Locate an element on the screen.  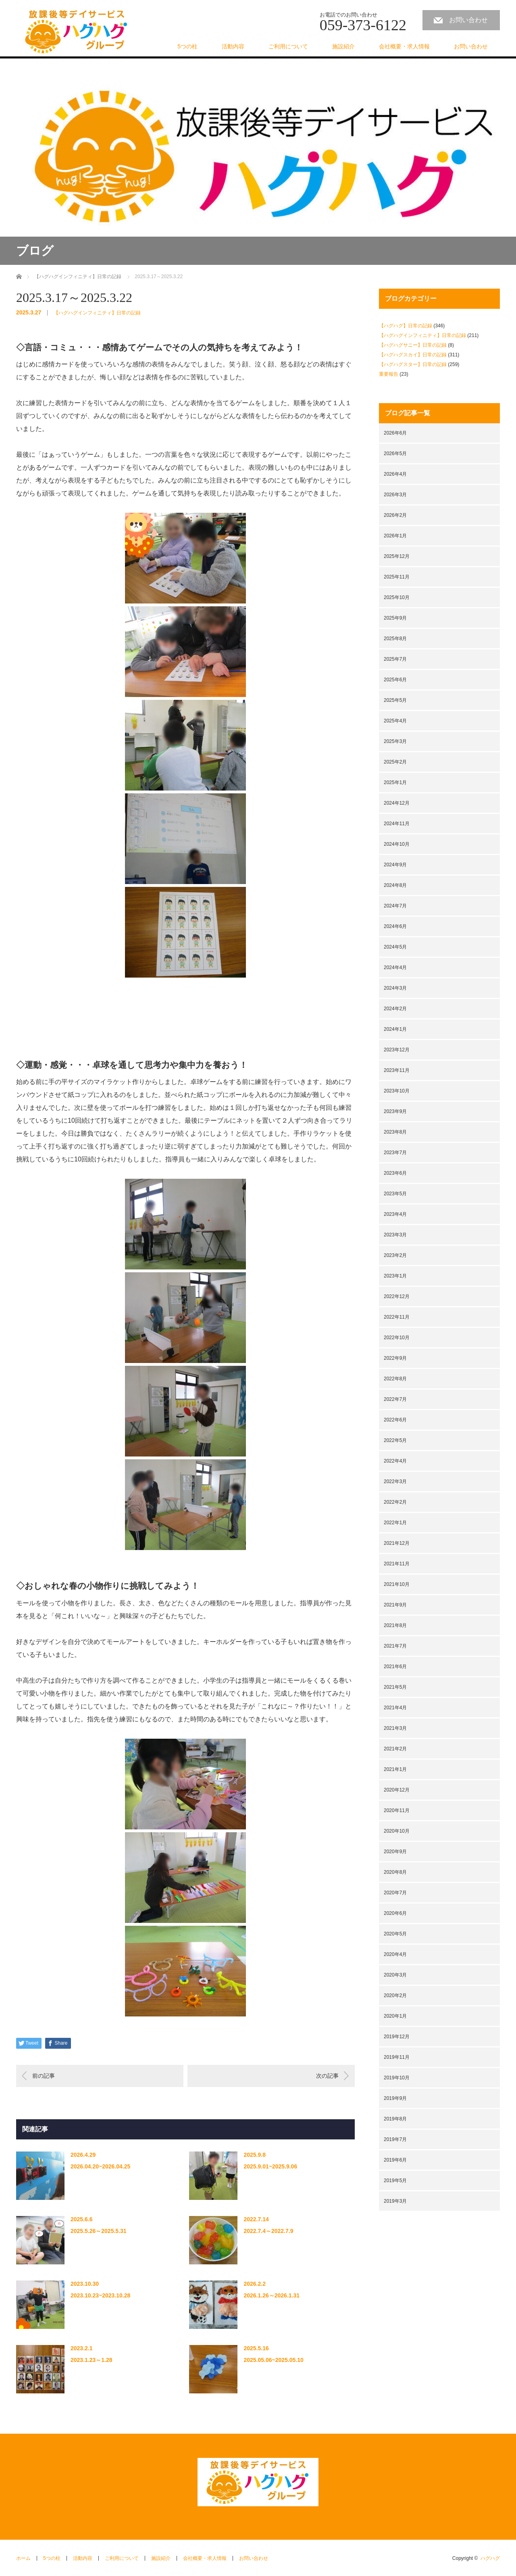
2020年2月 is located at coordinates (395, 1995).